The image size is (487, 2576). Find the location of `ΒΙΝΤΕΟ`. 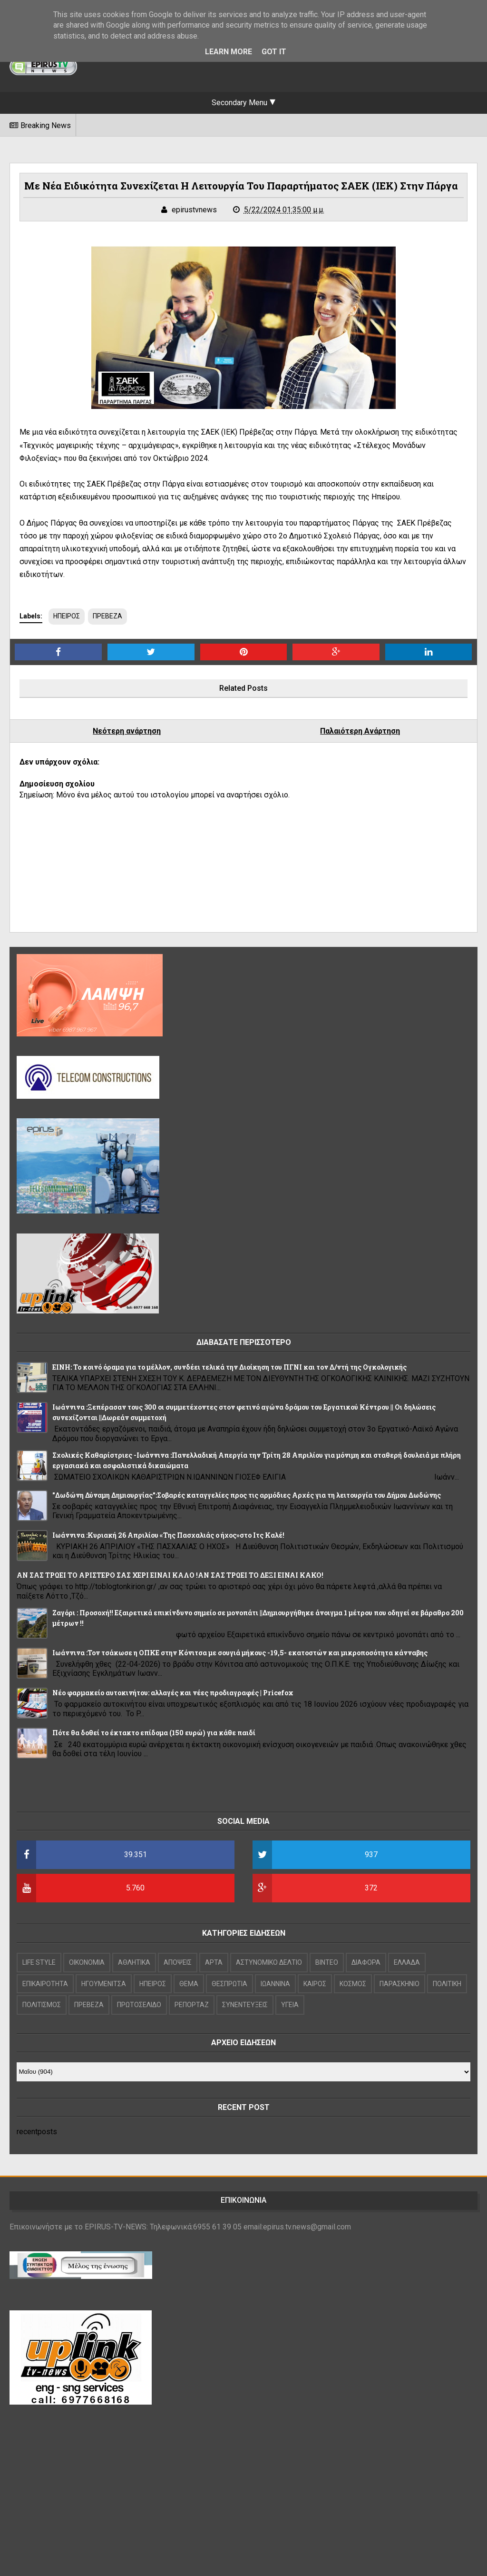

ΒΙΝΤΕΟ is located at coordinates (326, 1962).